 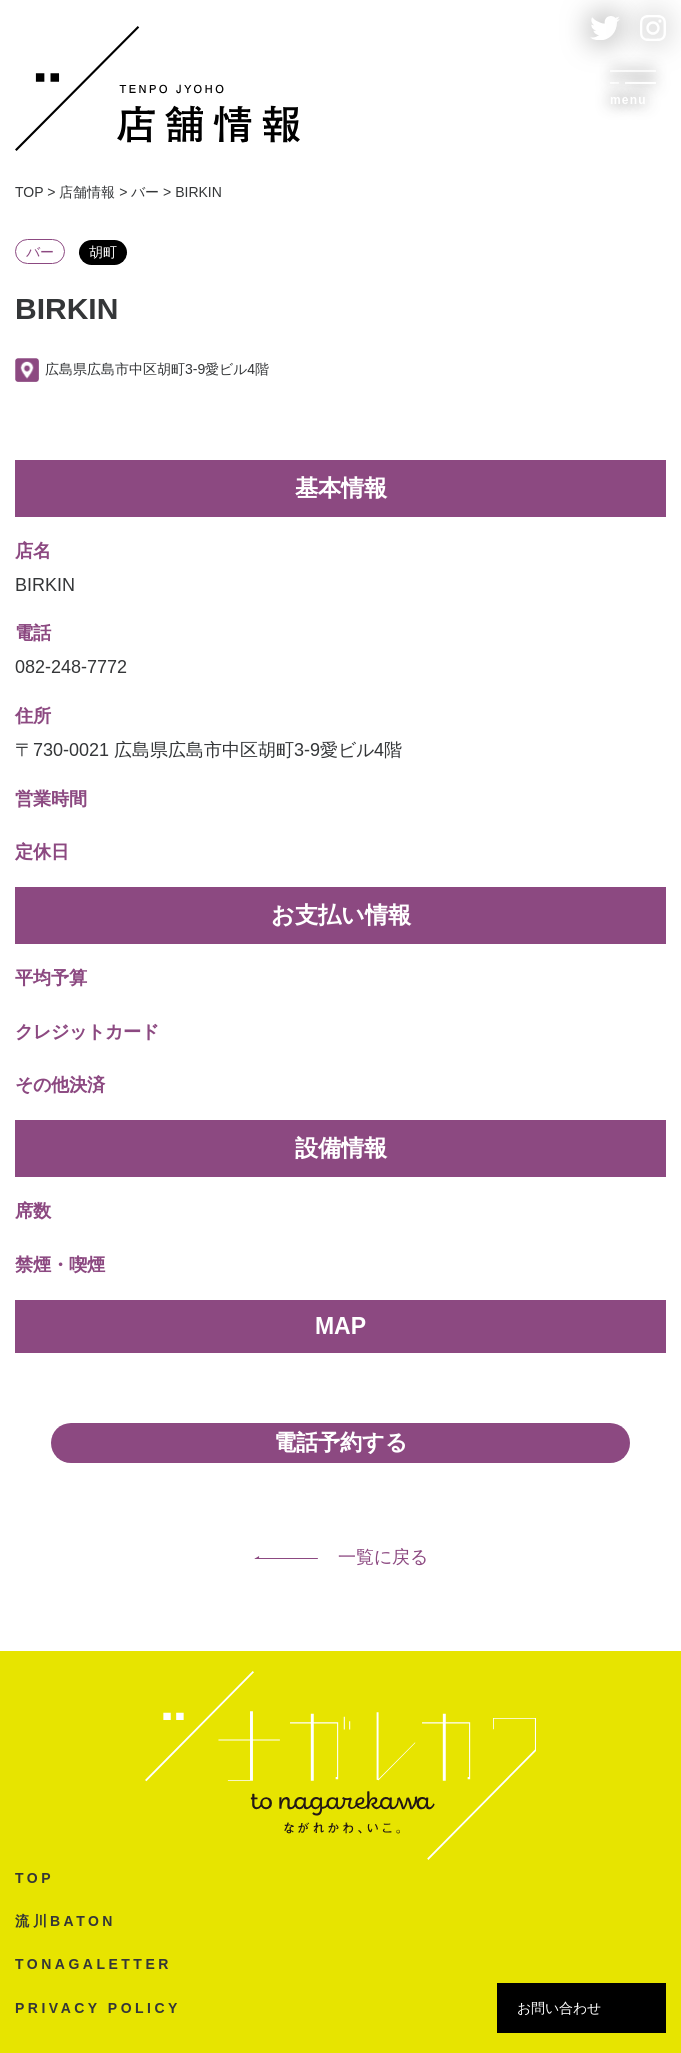 What do you see at coordinates (98, 2008) in the screenshot?
I see `PRIVACY POLICY` at bounding box center [98, 2008].